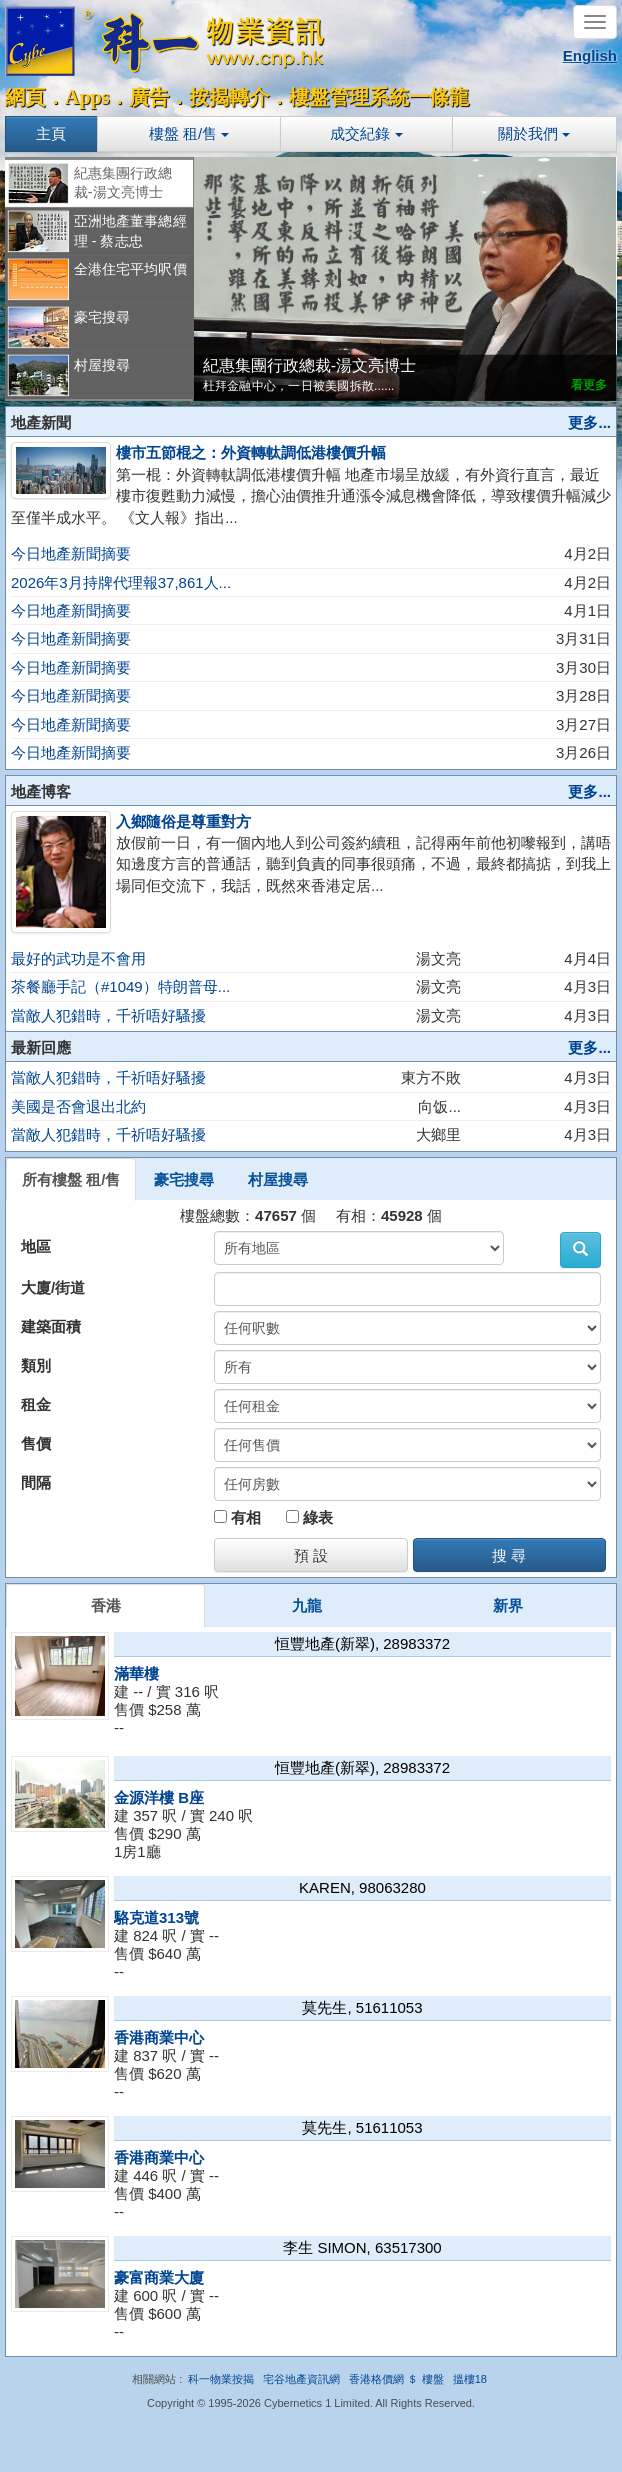  Describe the element at coordinates (36, 1482) in the screenshot. I see `間隔` at that location.